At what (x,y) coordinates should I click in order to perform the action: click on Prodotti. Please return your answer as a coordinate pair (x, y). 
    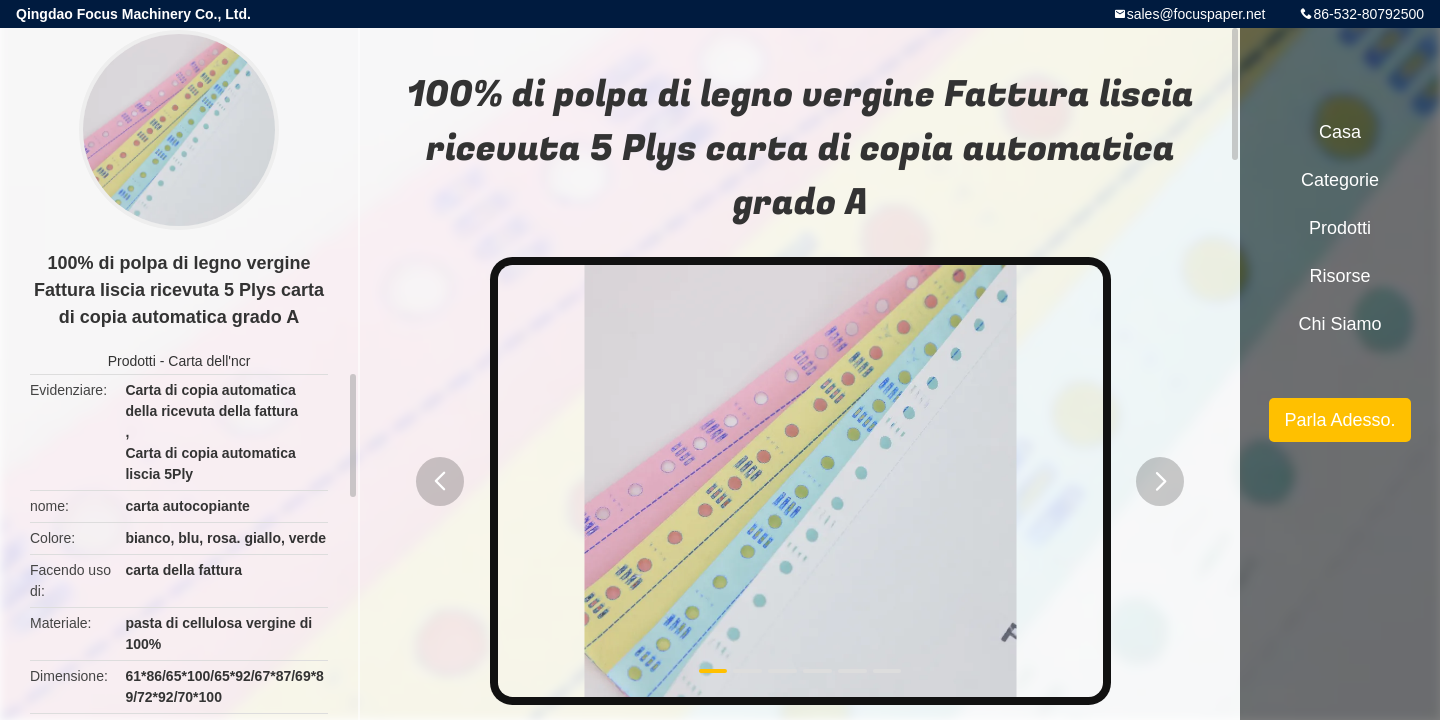
    Looking at the image, I should click on (132, 361).